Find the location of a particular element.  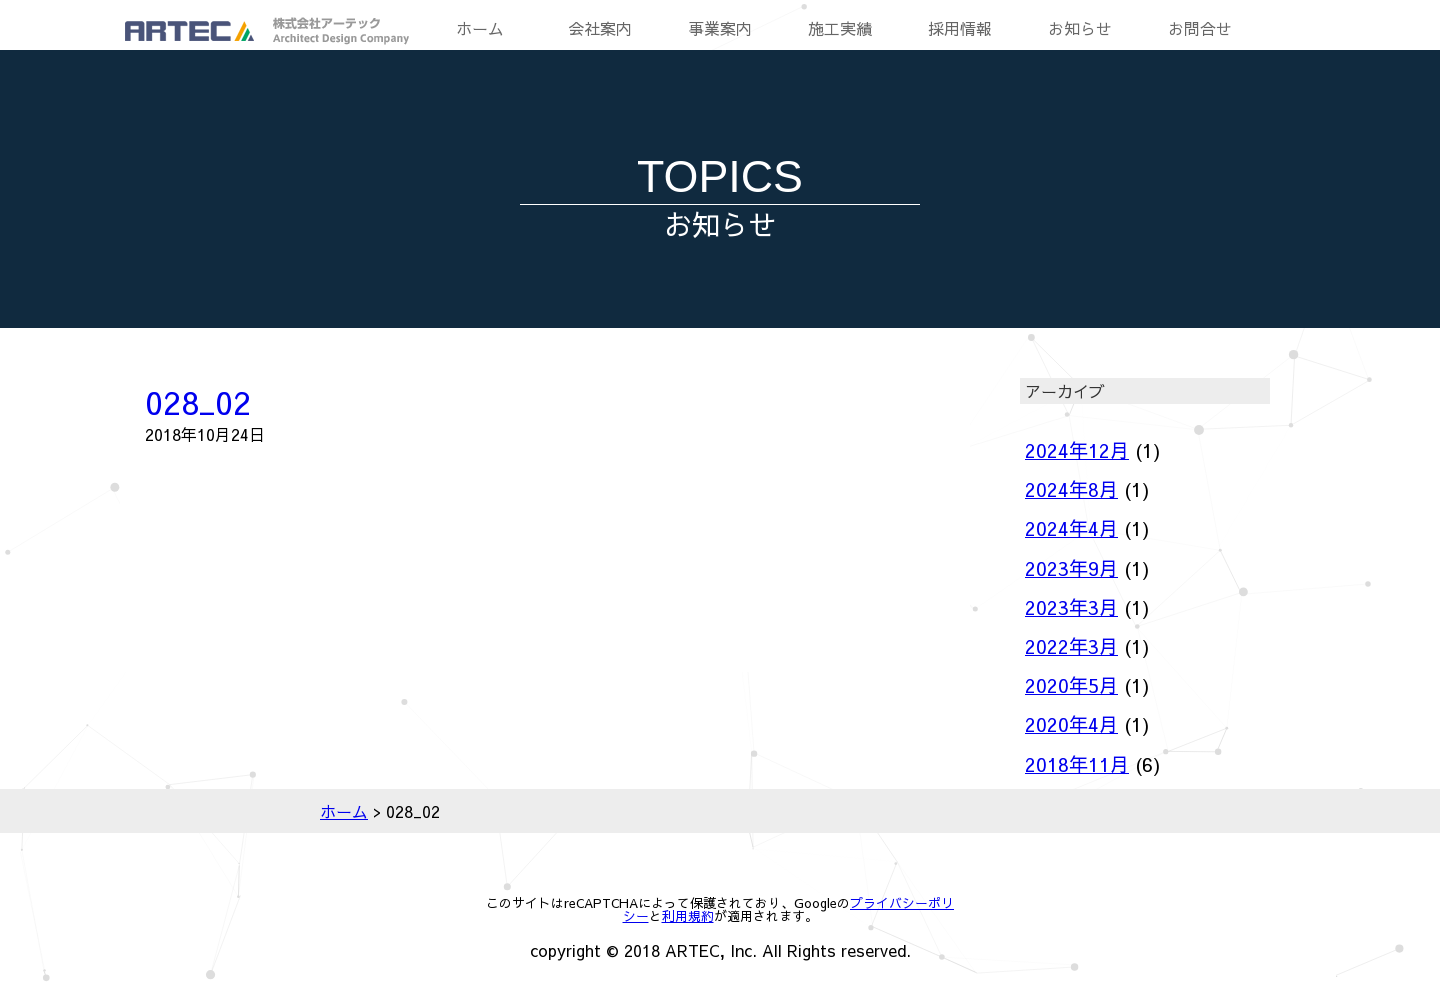

2024年4月 is located at coordinates (1071, 528).